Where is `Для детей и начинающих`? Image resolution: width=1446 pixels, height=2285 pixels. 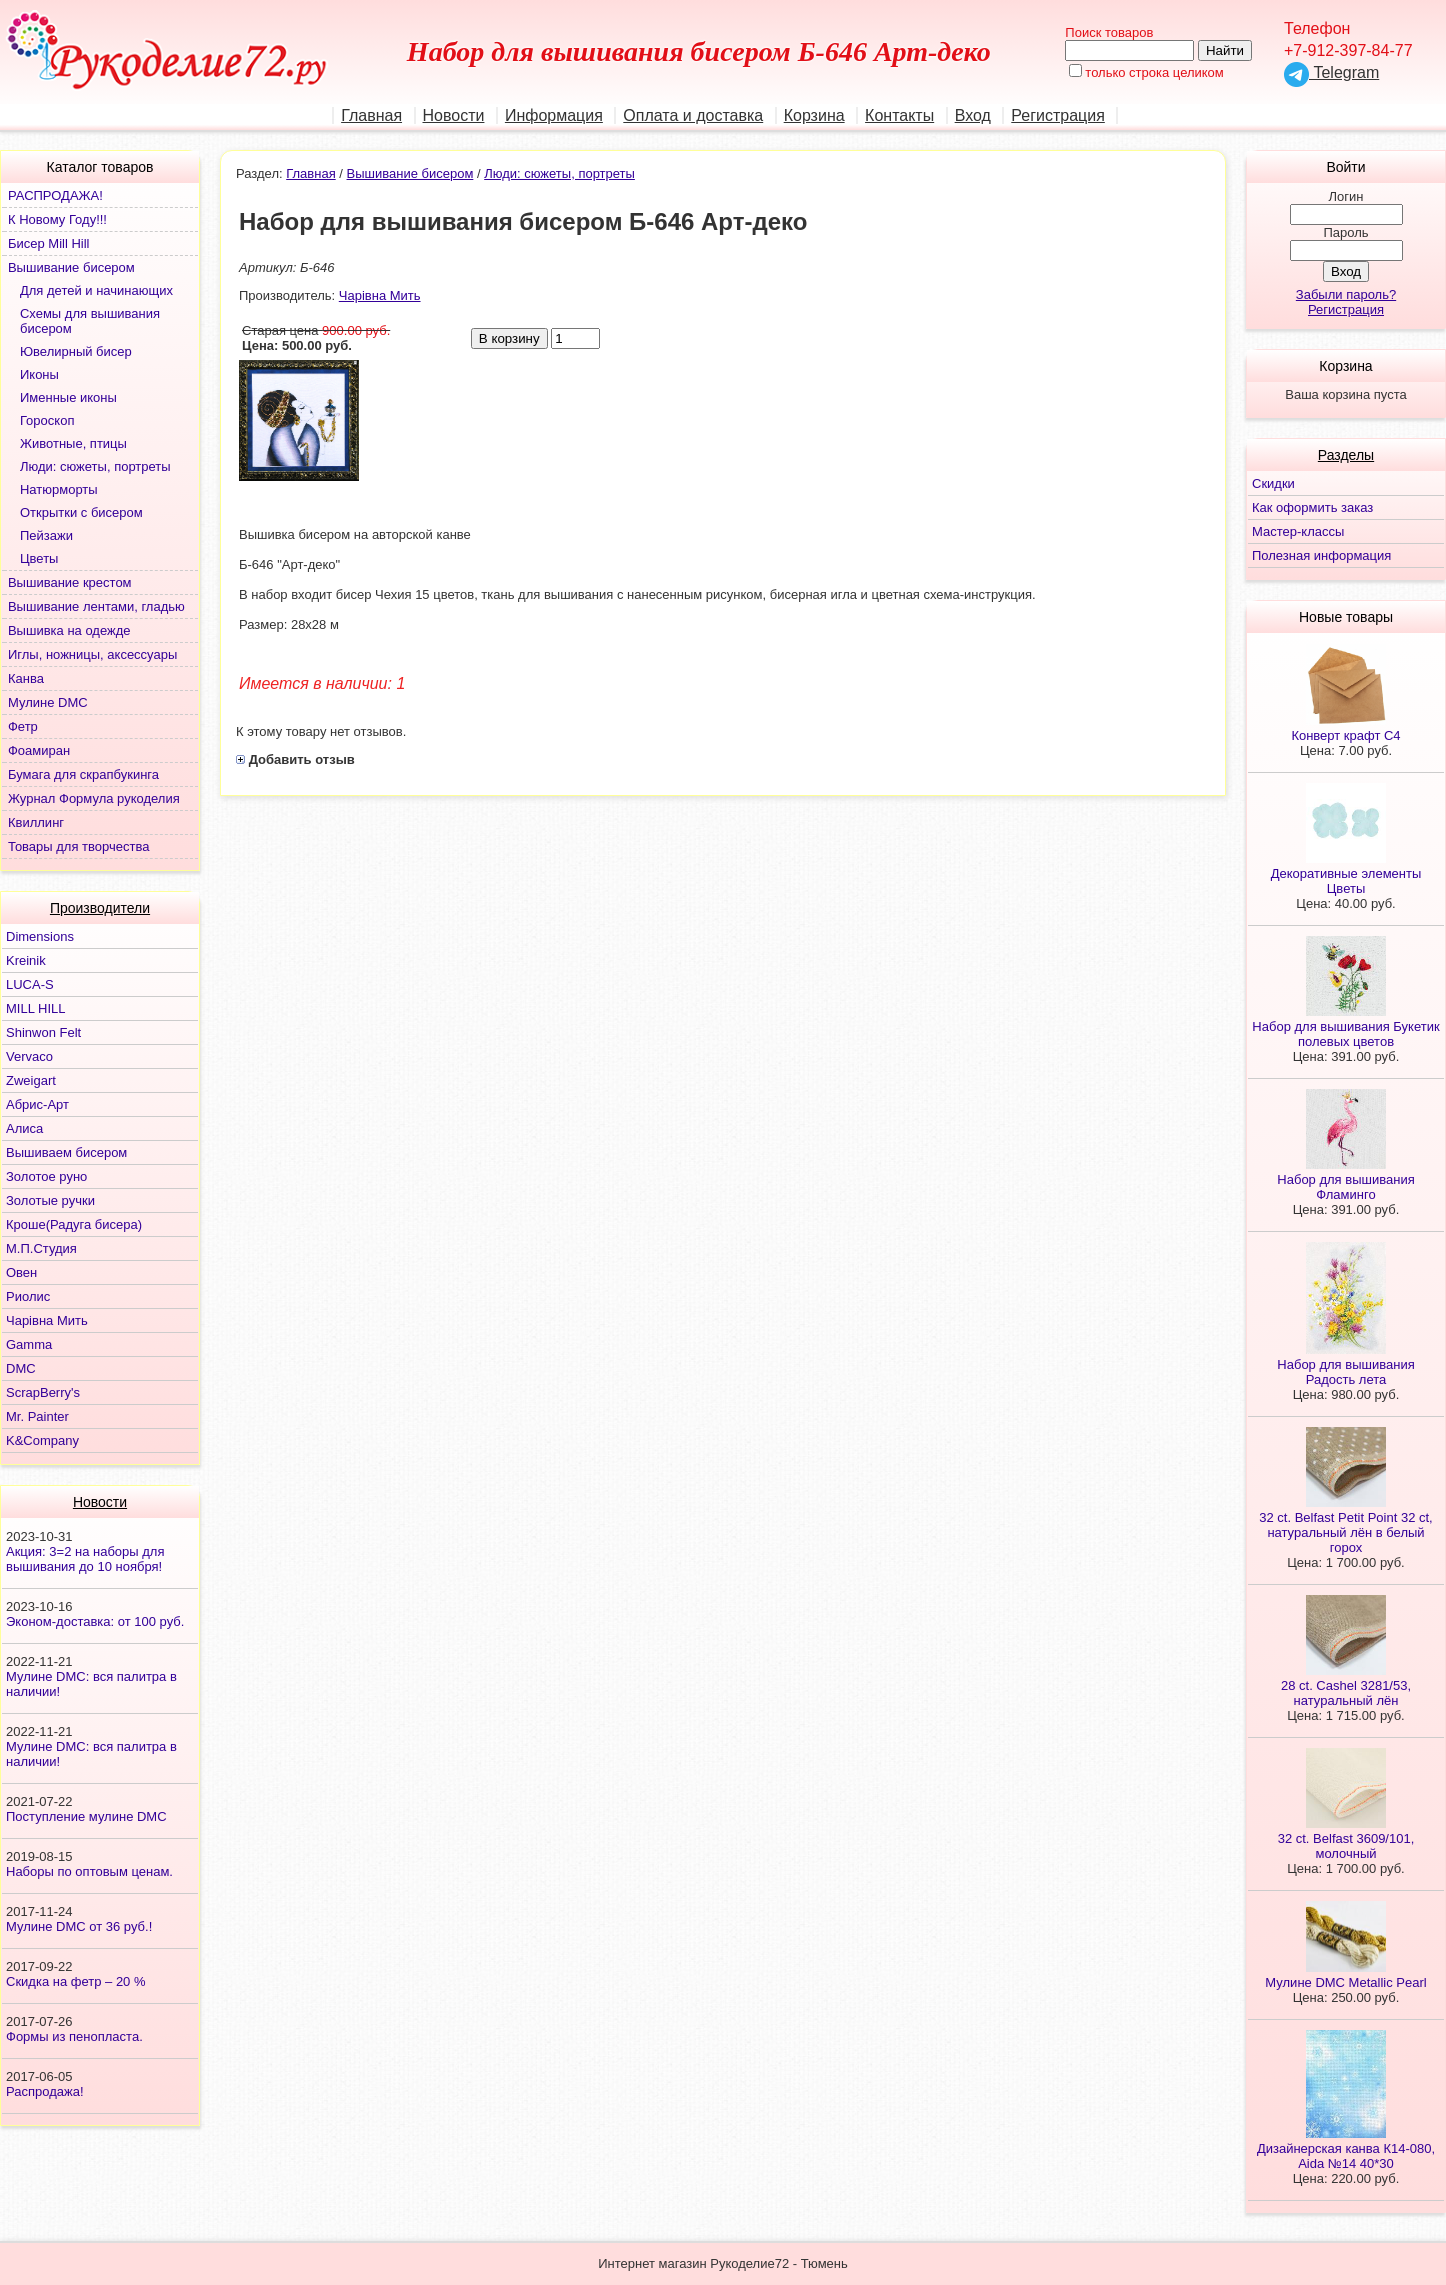 Для детей и начинающих is located at coordinates (96, 290).